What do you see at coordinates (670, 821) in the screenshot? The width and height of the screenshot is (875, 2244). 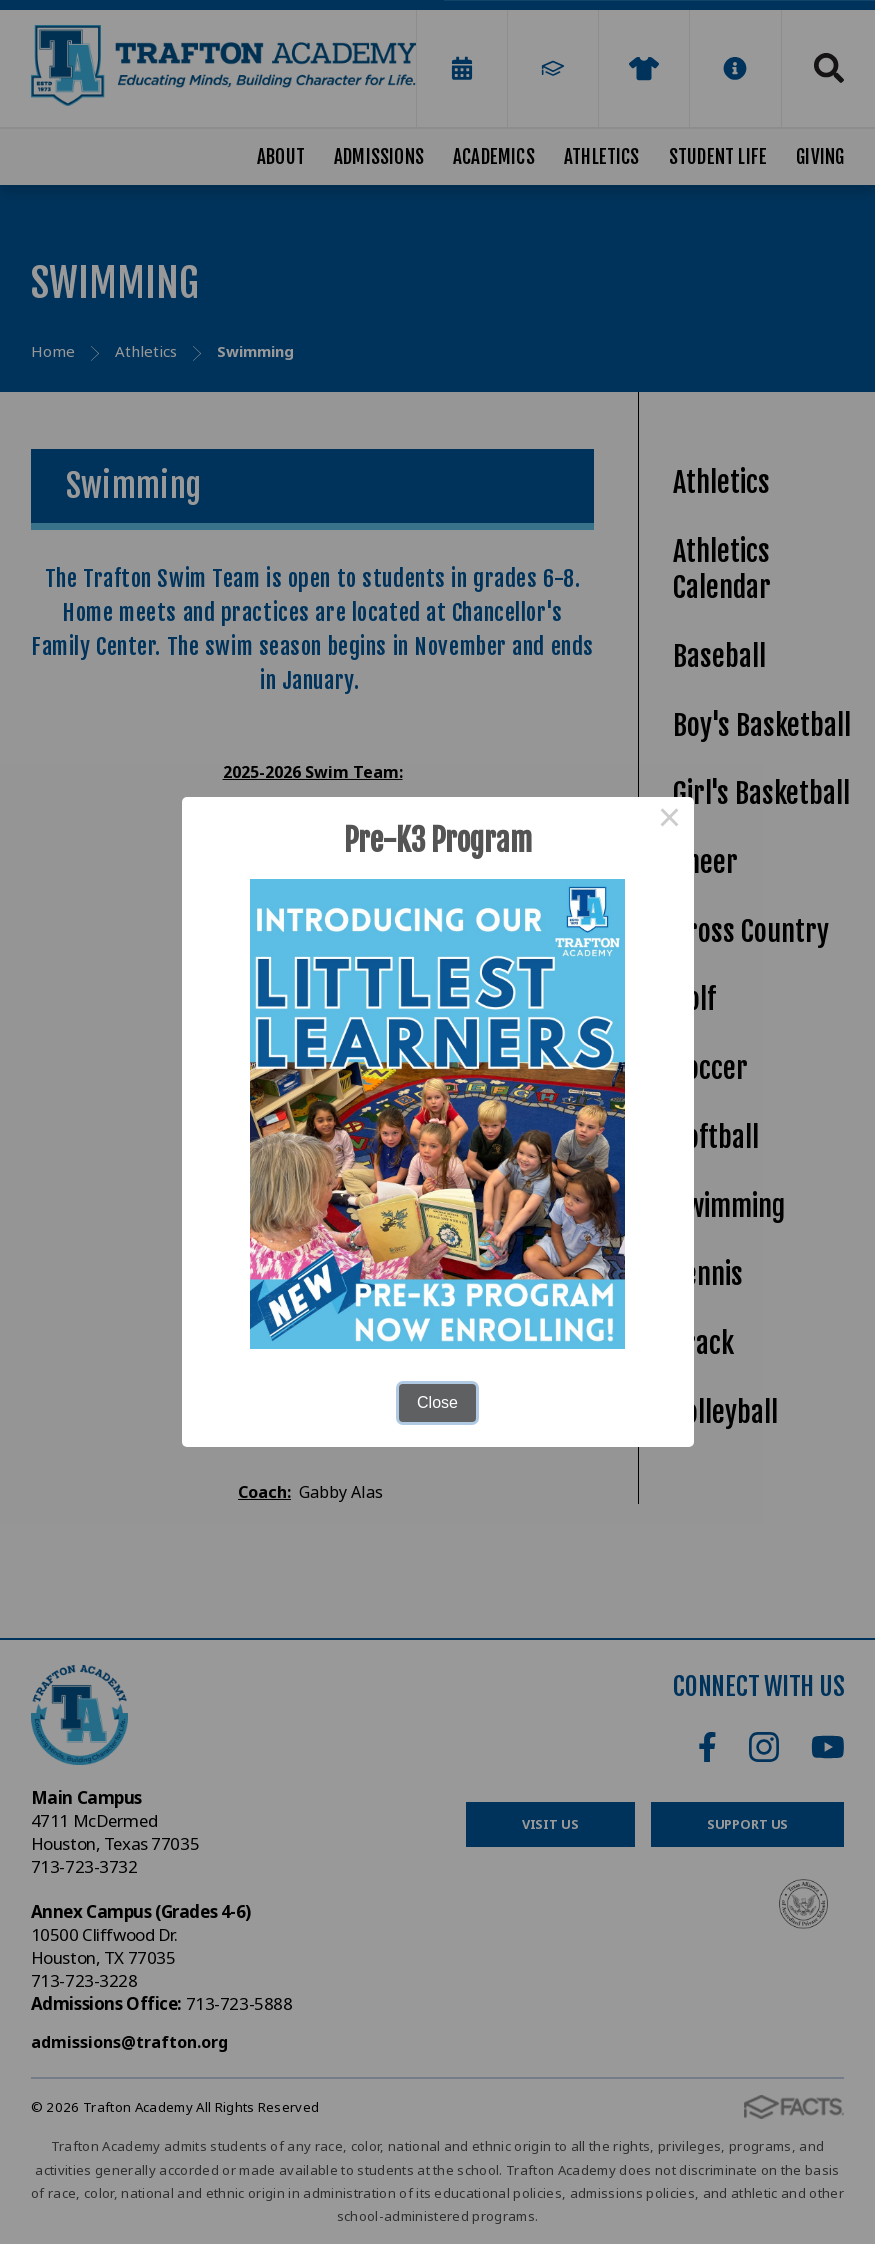 I see `× [Close this dialog]` at bounding box center [670, 821].